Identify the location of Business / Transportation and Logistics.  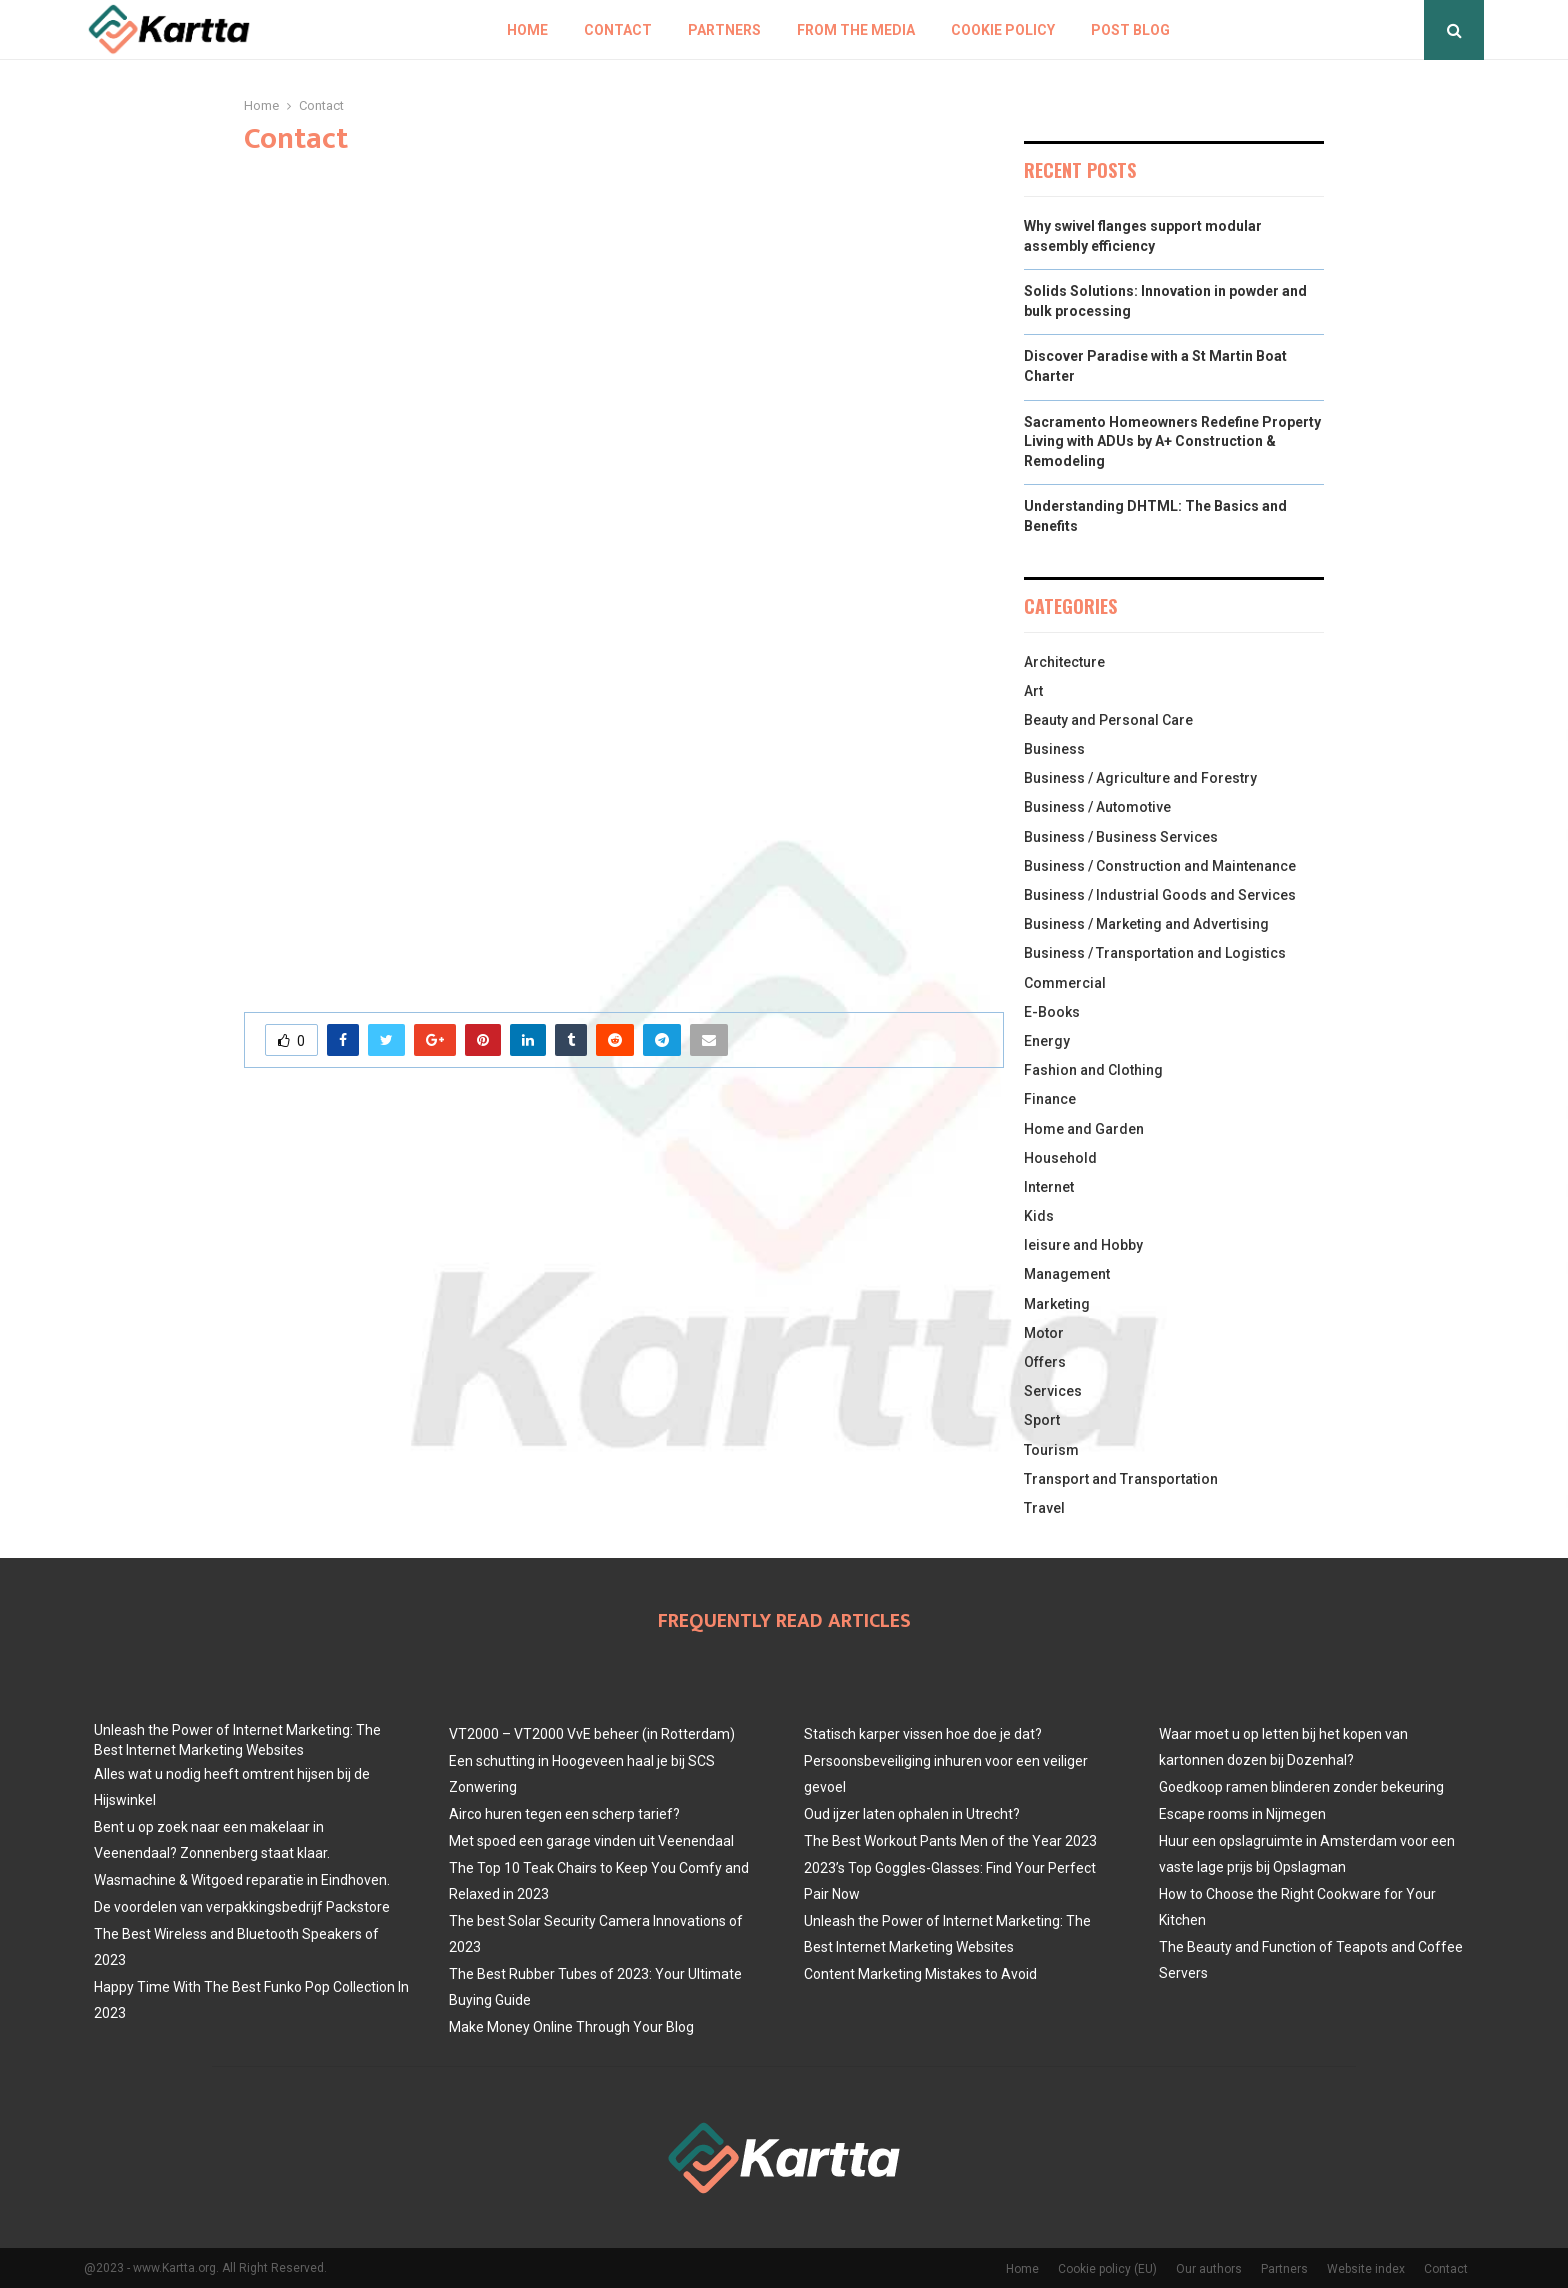
(1155, 953).